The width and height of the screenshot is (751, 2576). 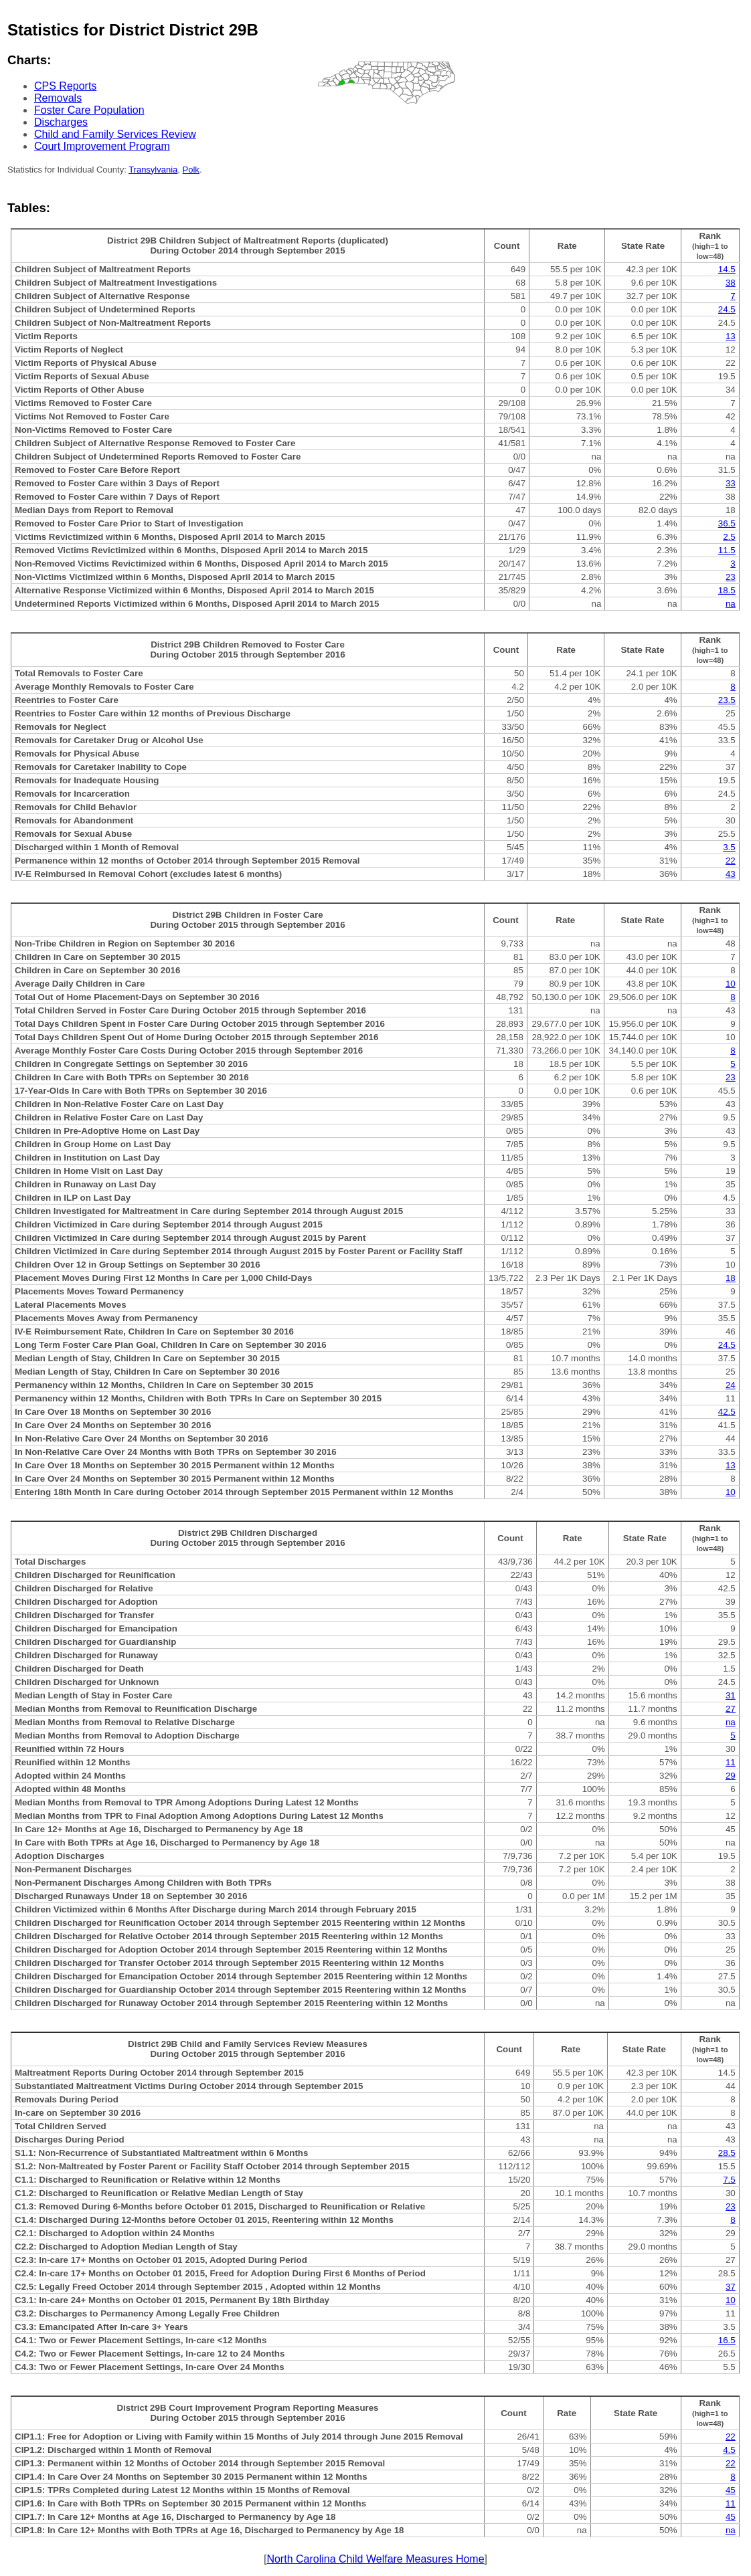 I want to click on 27, so click(x=731, y=1709).